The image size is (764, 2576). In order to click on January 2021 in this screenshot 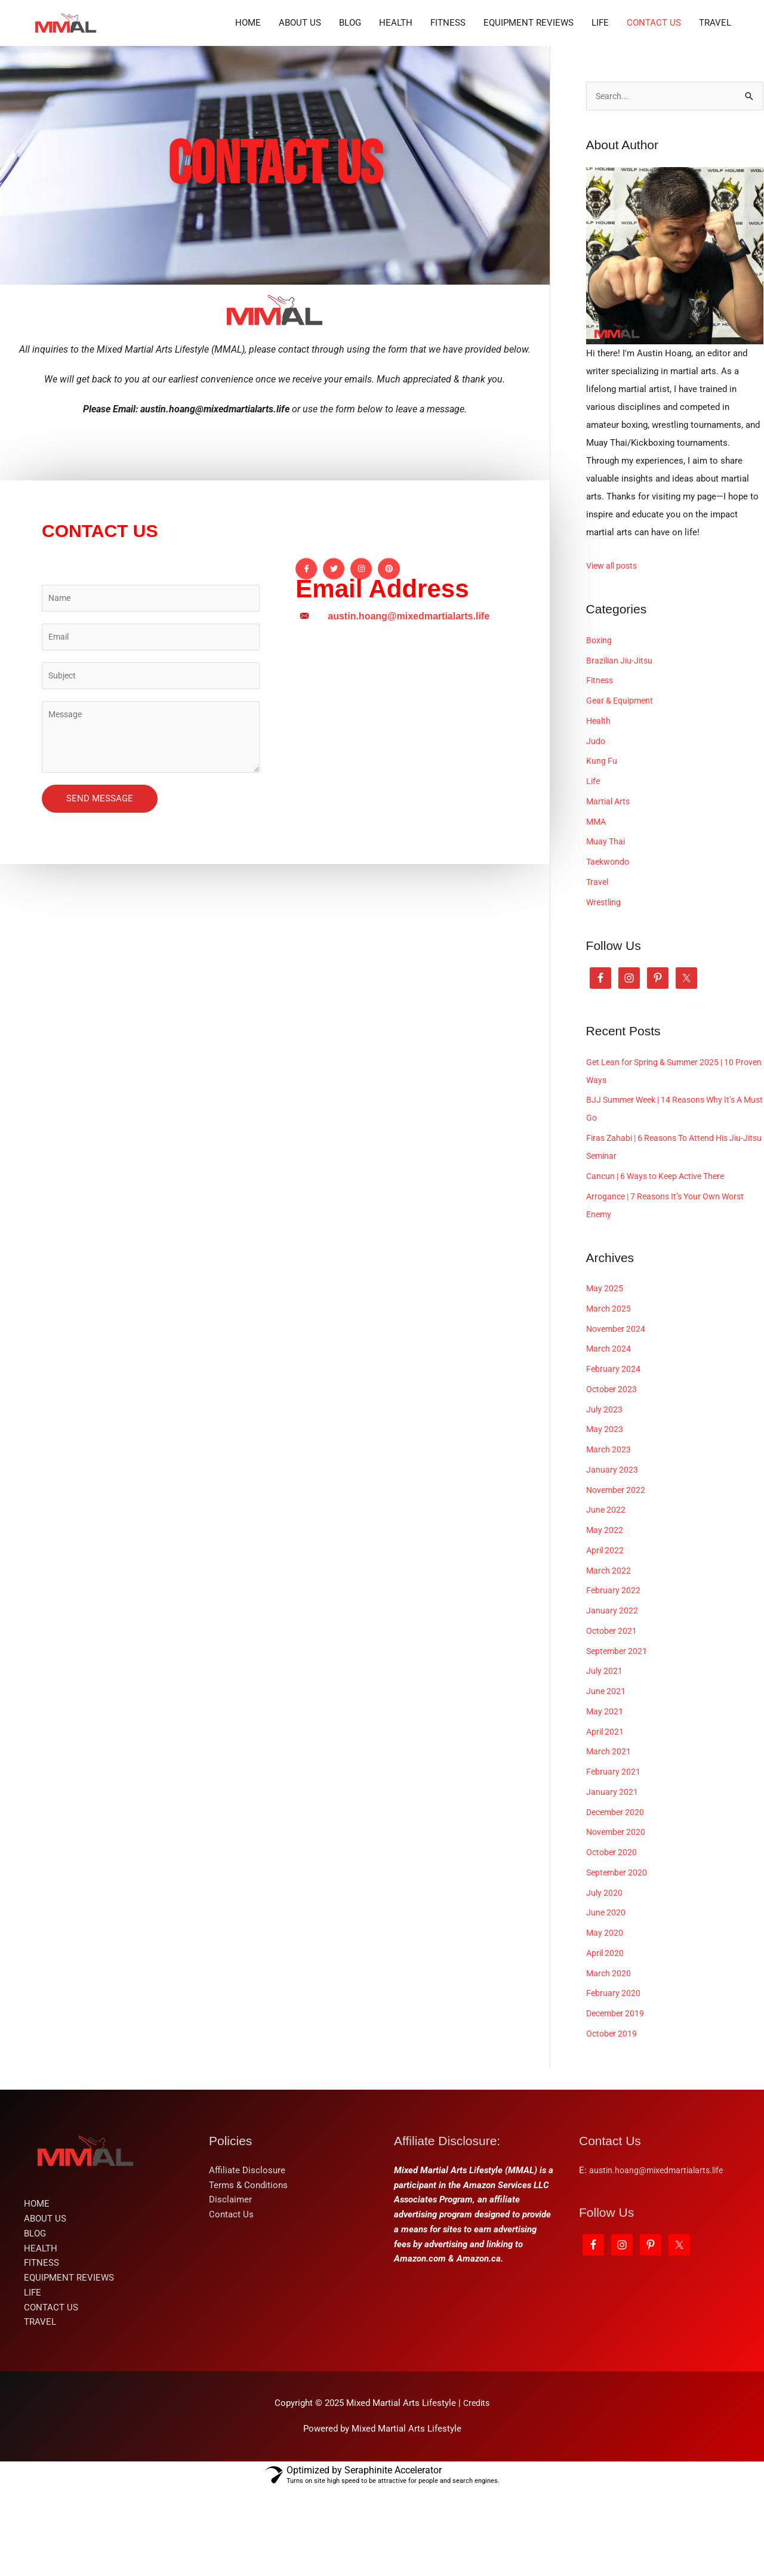, I will do `click(612, 1878)`.